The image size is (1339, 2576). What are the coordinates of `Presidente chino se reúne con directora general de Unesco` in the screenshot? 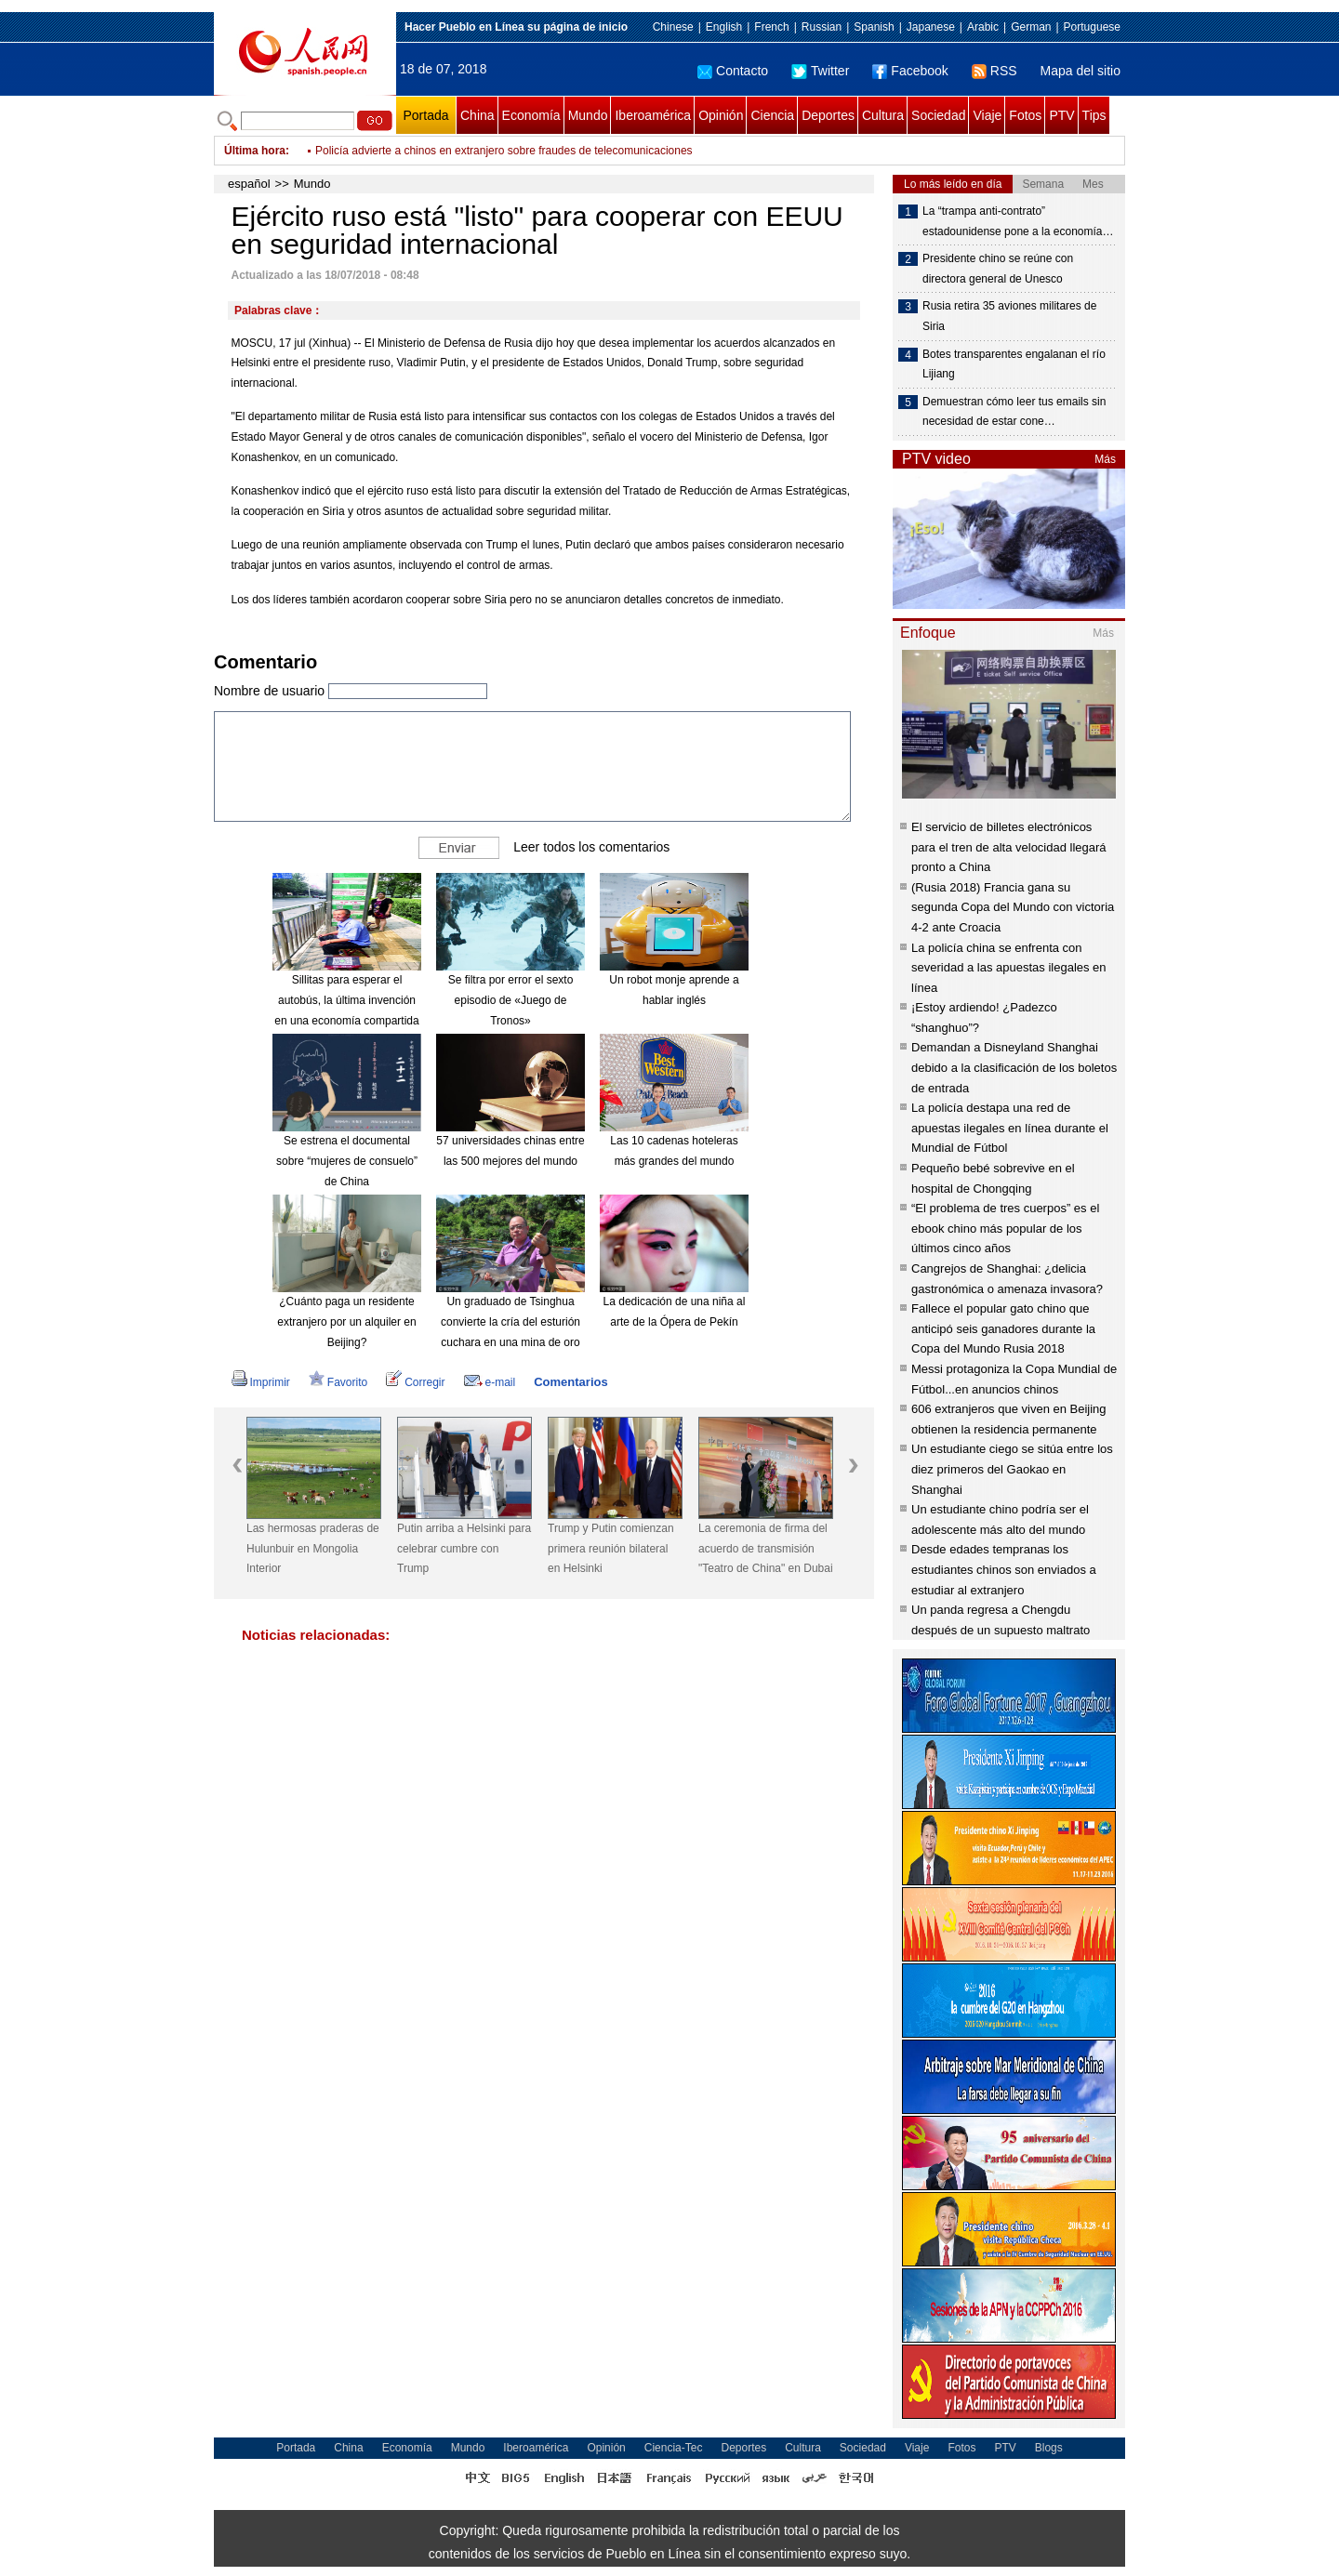 It's located at (997, 268).